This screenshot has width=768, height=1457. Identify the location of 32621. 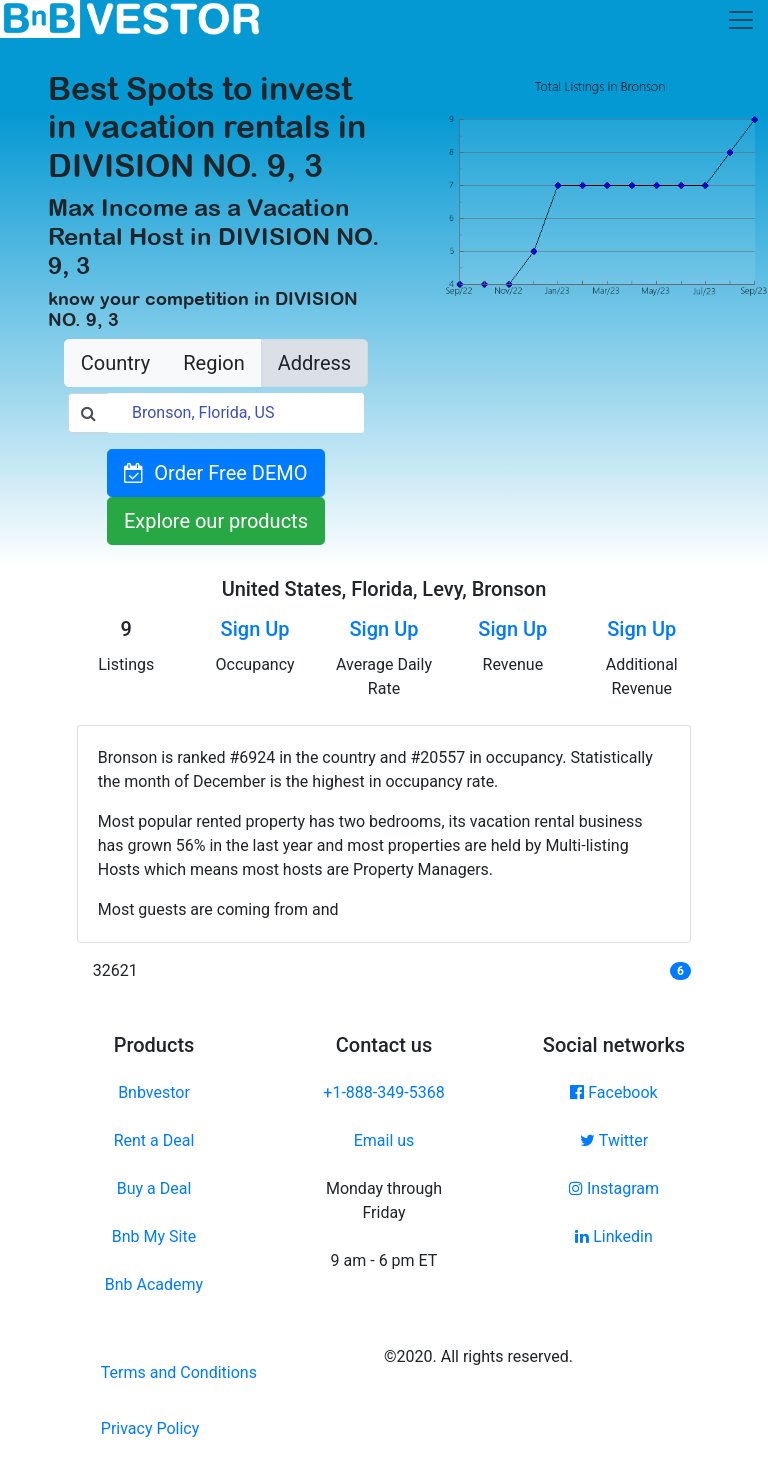
(115, 970).